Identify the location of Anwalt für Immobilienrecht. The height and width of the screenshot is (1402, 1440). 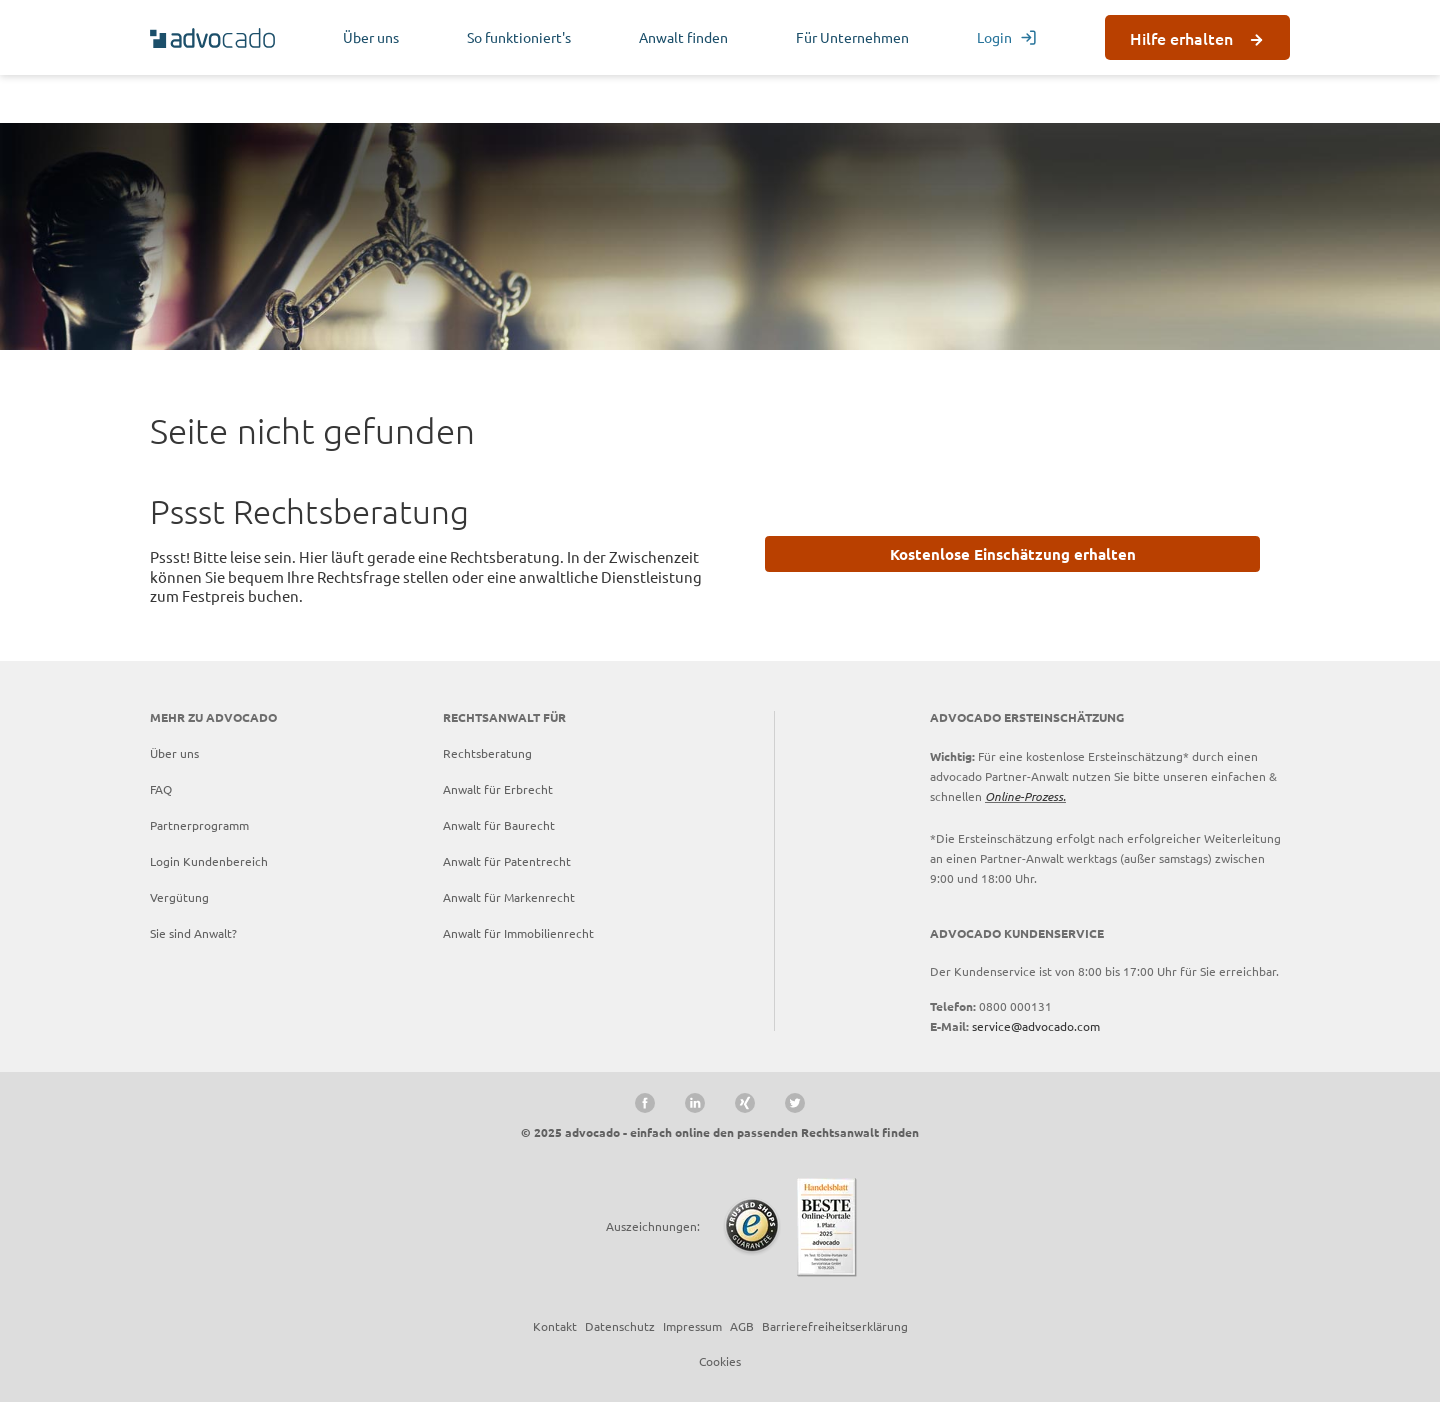
(518, 933).